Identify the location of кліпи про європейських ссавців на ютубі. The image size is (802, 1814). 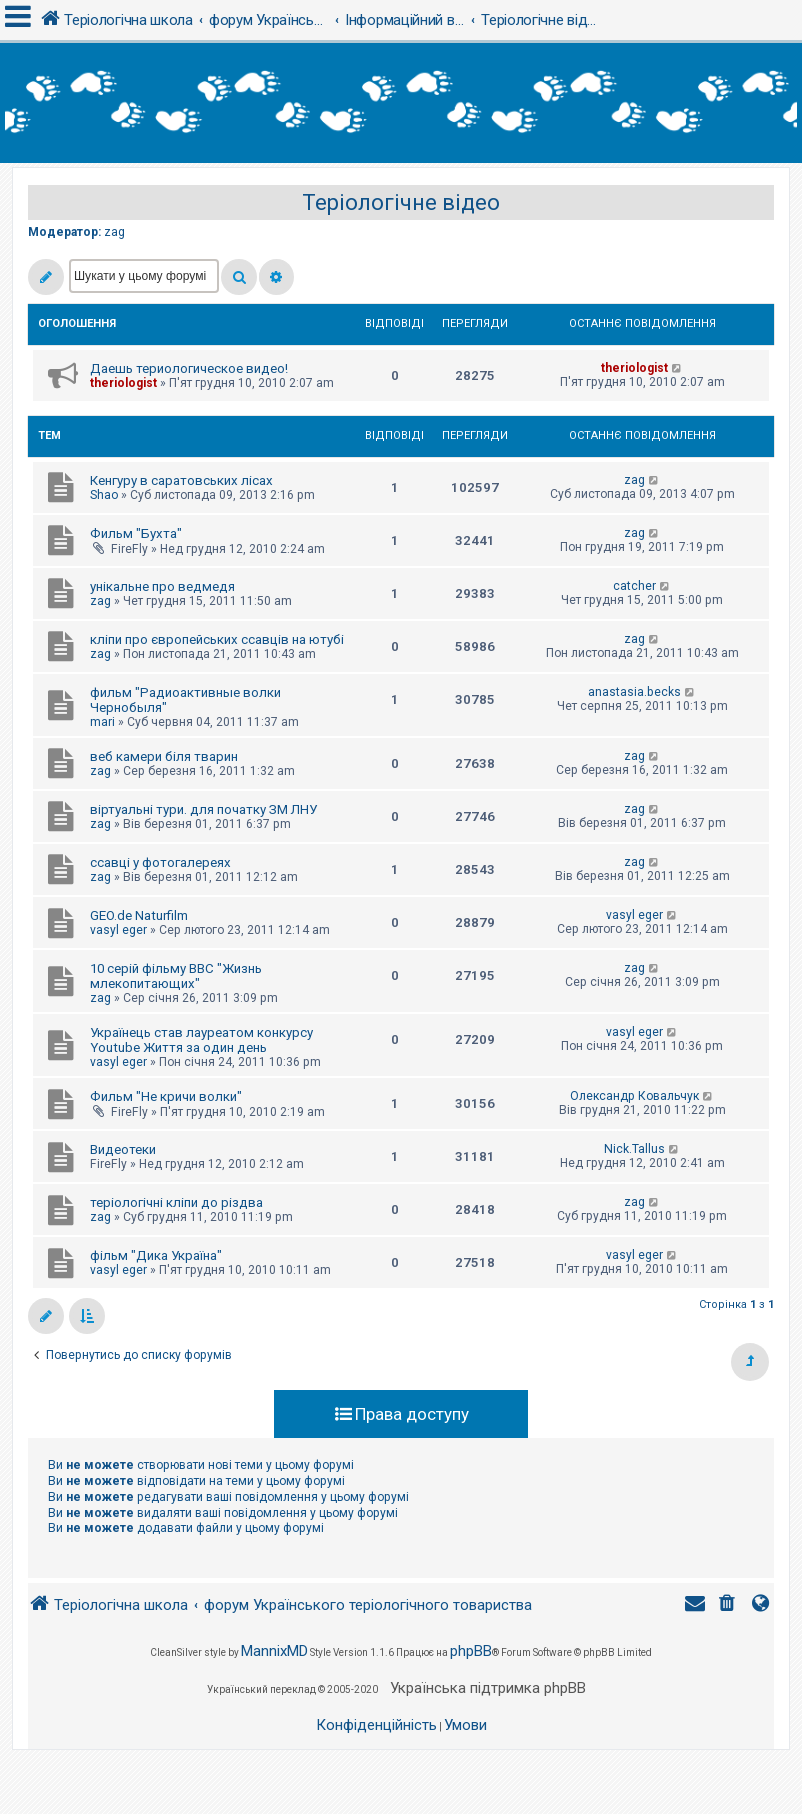
(217, 639).